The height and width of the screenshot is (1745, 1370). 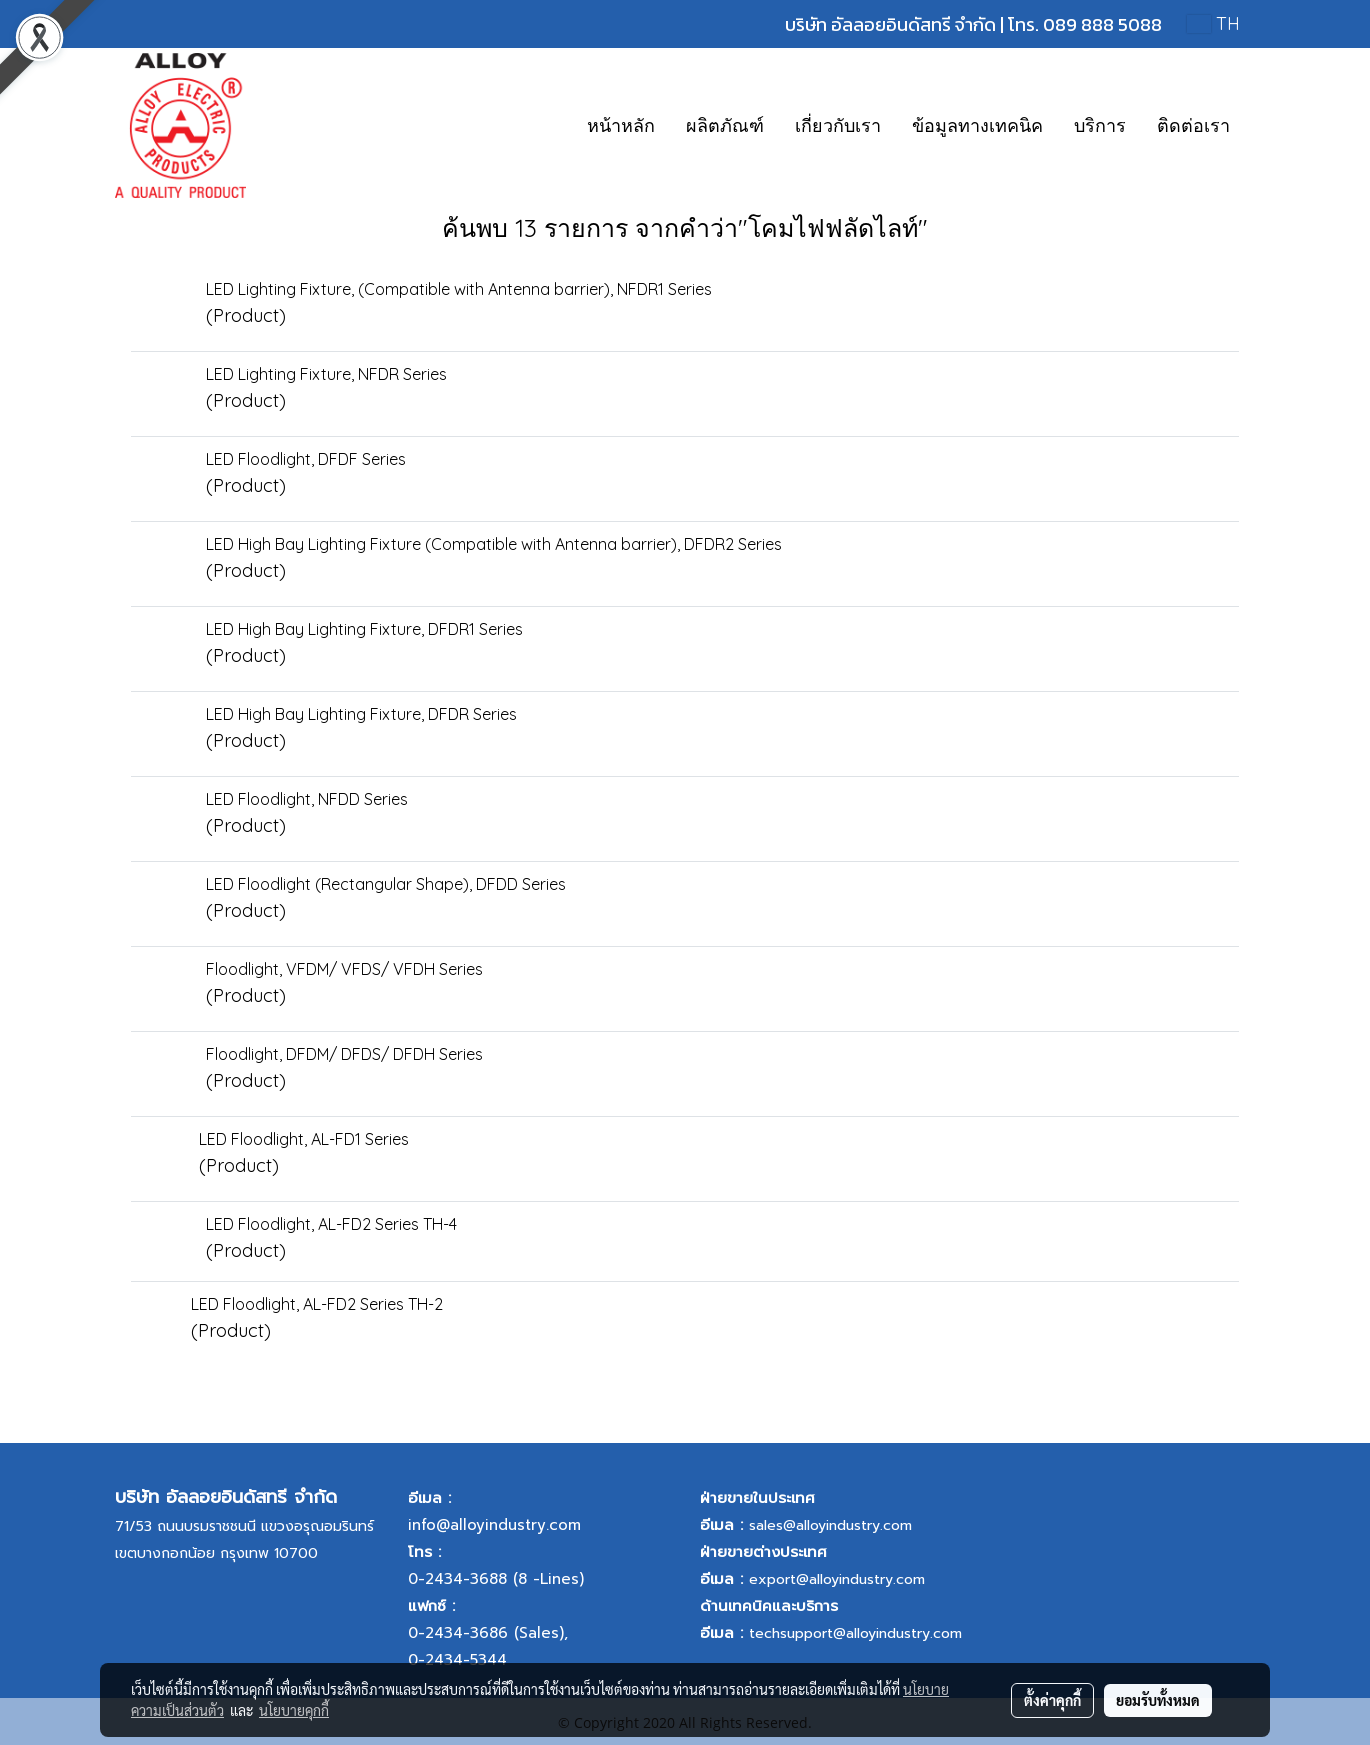 What do you see at coordinates (725, 125) in the screenshot?
I see `ผลิตภัณฑ์` at bounding box center [725, 125].